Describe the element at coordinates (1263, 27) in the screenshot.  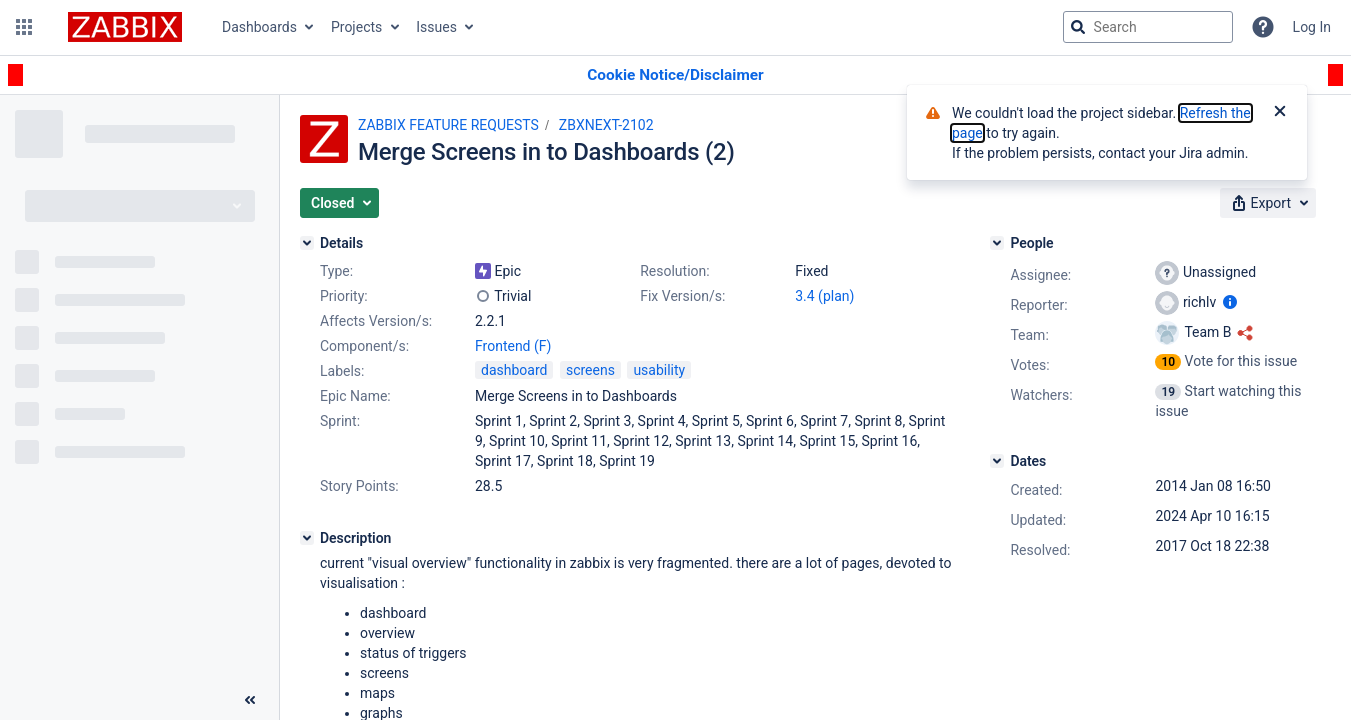
I see `[Help]` at that location.